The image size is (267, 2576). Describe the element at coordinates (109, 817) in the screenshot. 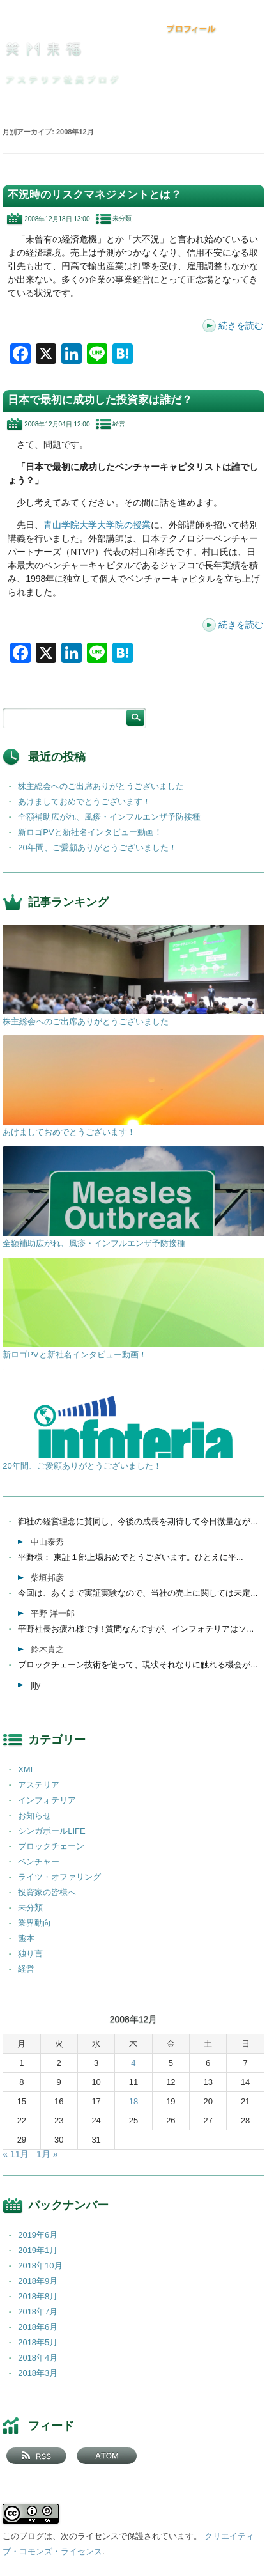

I see `全額補助広がれ、風疹・インフルエンザ予防接種` at that location.